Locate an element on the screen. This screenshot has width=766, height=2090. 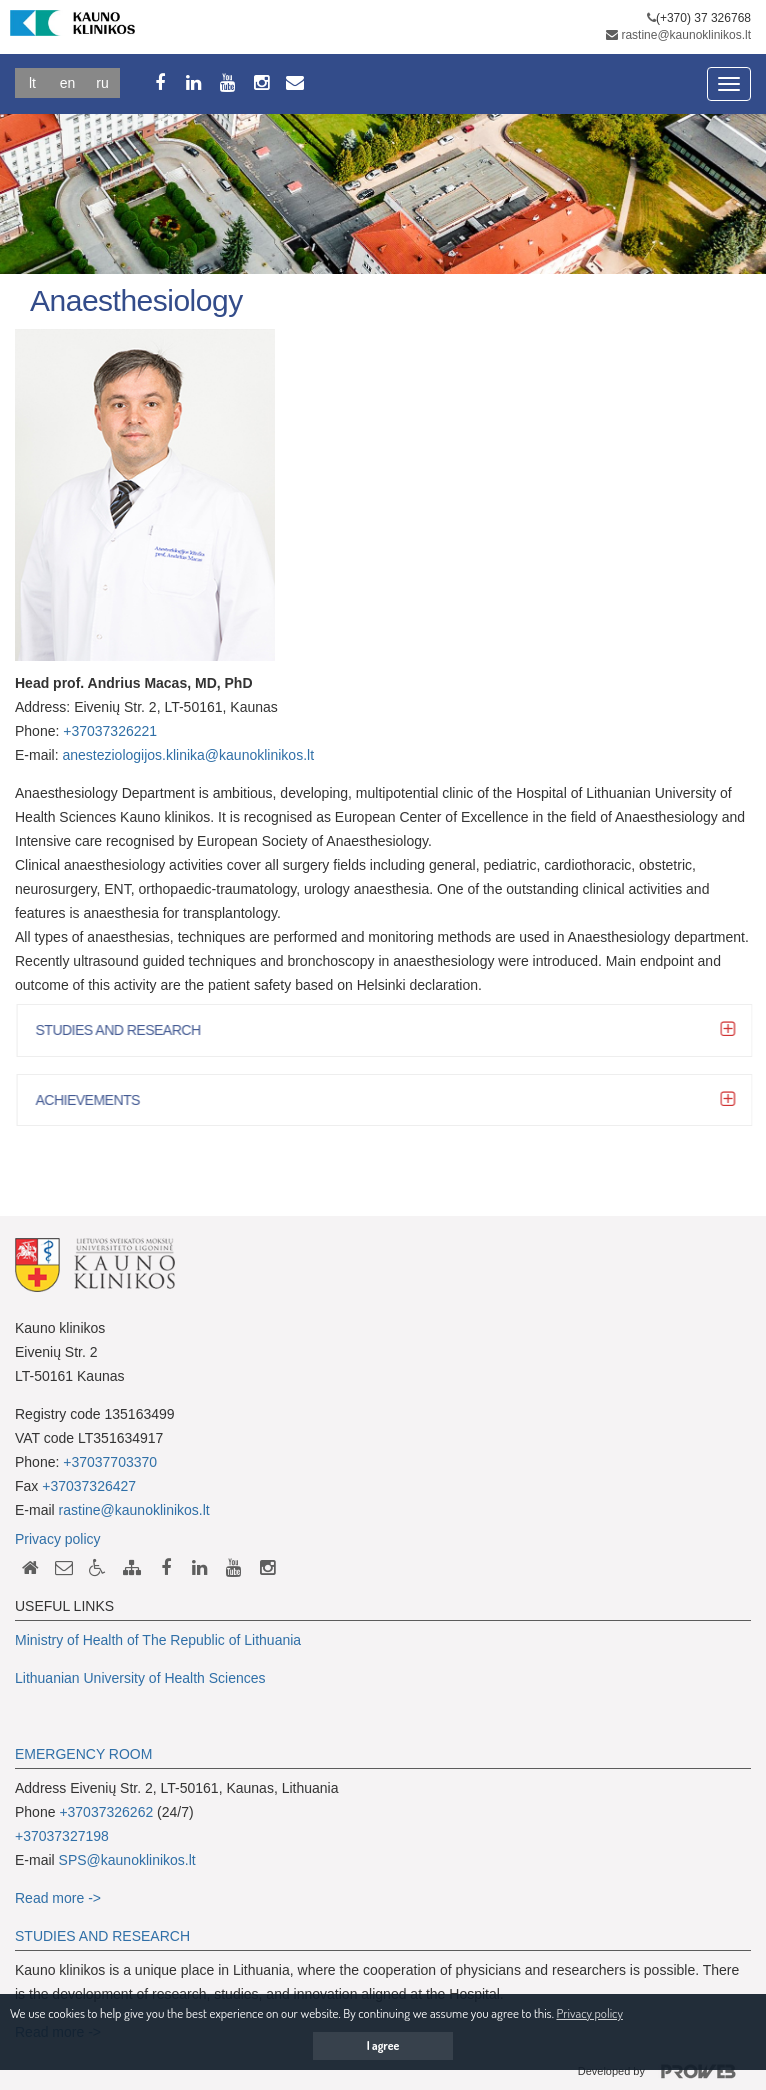
Privacy policy [button] is located at coordinates (589, 2013).